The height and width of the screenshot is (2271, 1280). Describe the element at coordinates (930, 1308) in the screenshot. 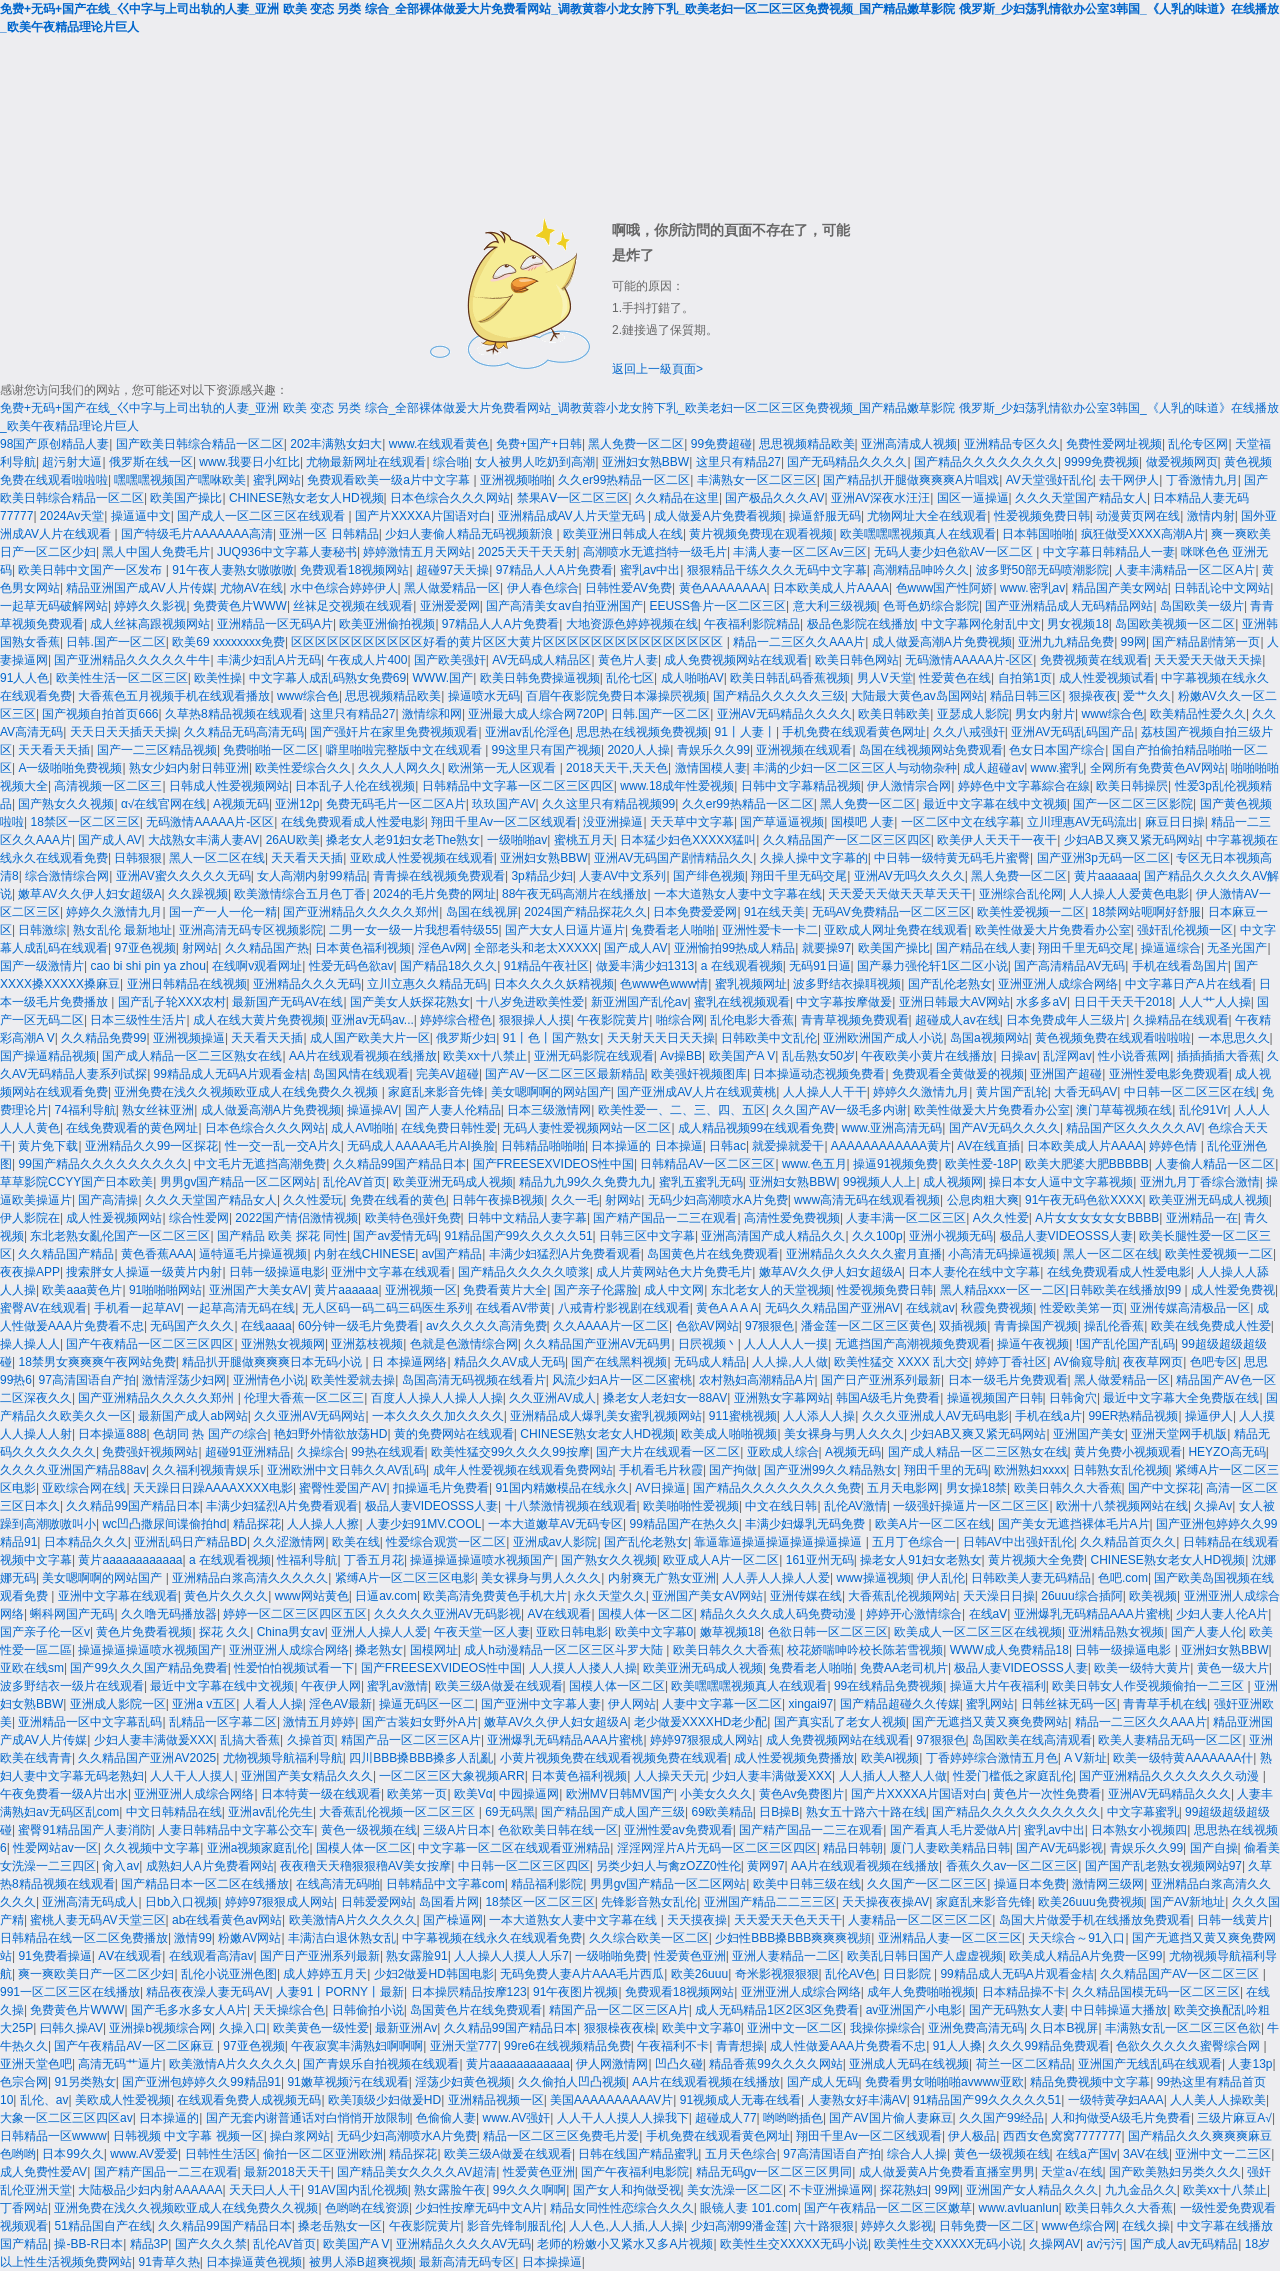

I see `在线就av` at that location.